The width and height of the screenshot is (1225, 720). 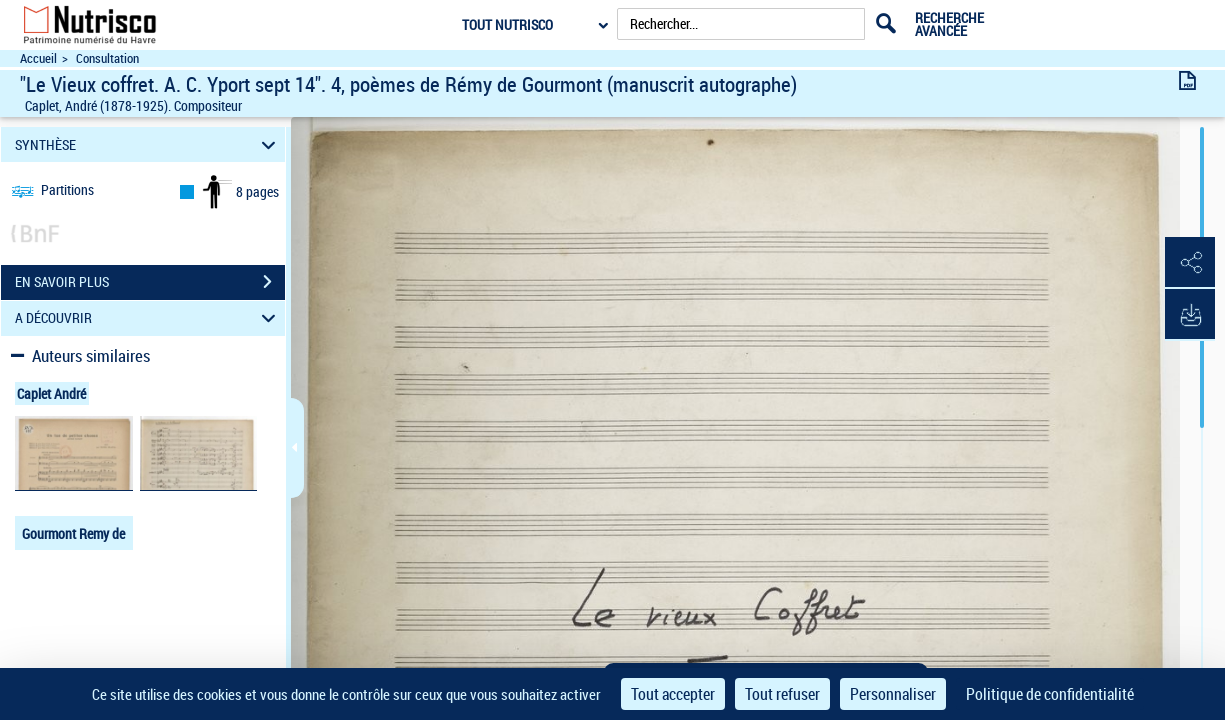 What do you see at coordinates (1190, 263) in the screenshot?
I see `[button]` at bounding box center [1190, 263].